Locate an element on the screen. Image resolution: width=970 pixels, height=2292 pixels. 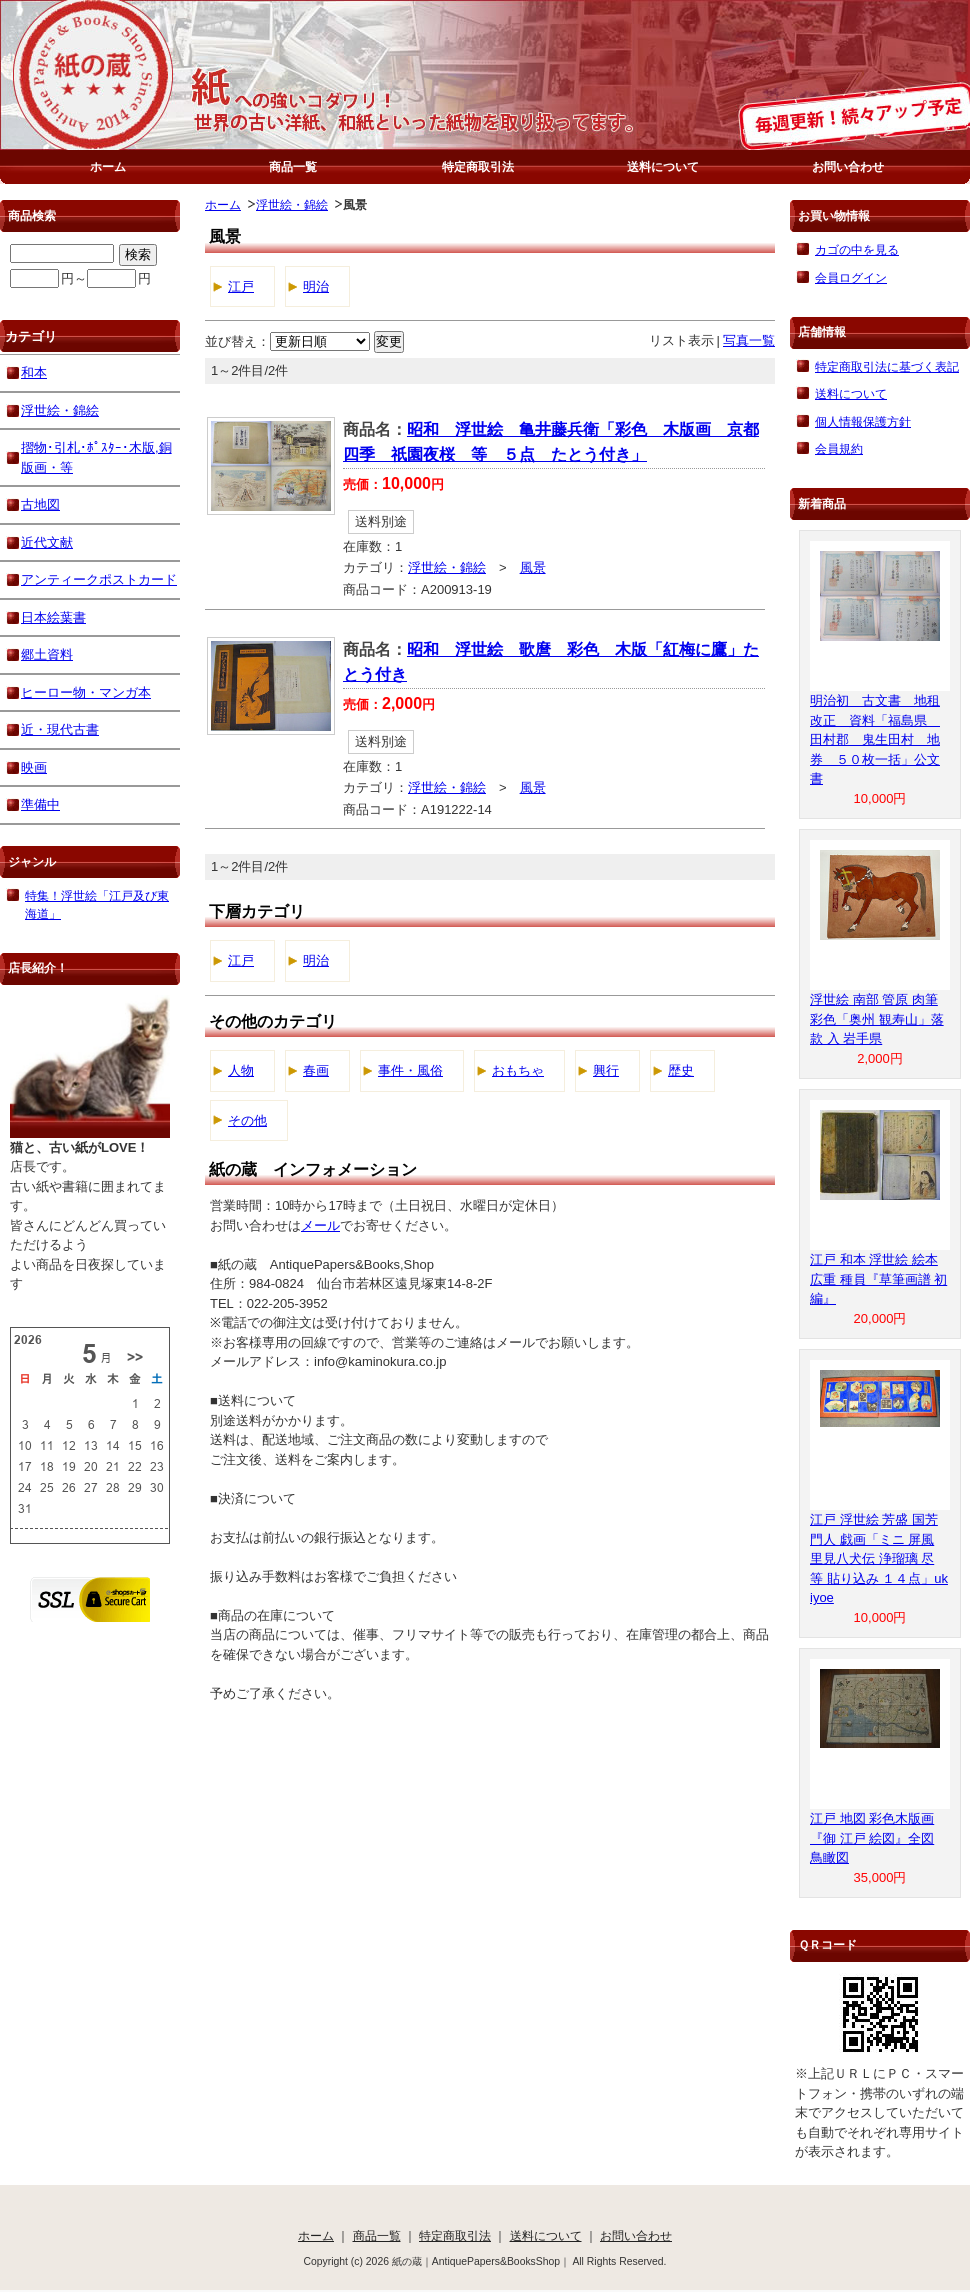
特定商取引法 is located at coordinates (478, 166).